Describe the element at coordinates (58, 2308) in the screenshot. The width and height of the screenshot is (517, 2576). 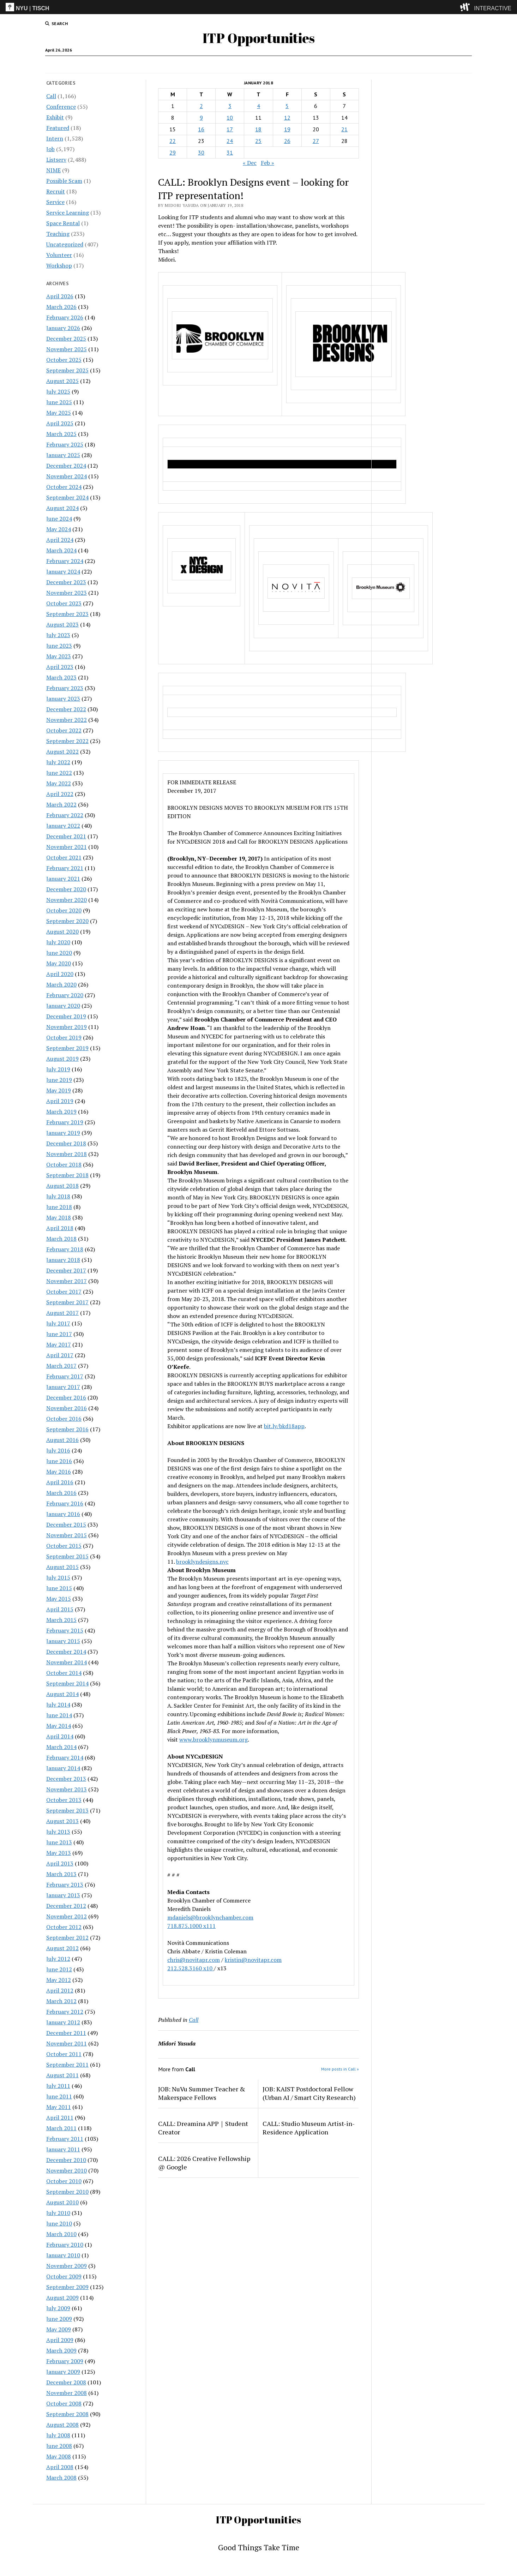
I see `July 2009` at that location.